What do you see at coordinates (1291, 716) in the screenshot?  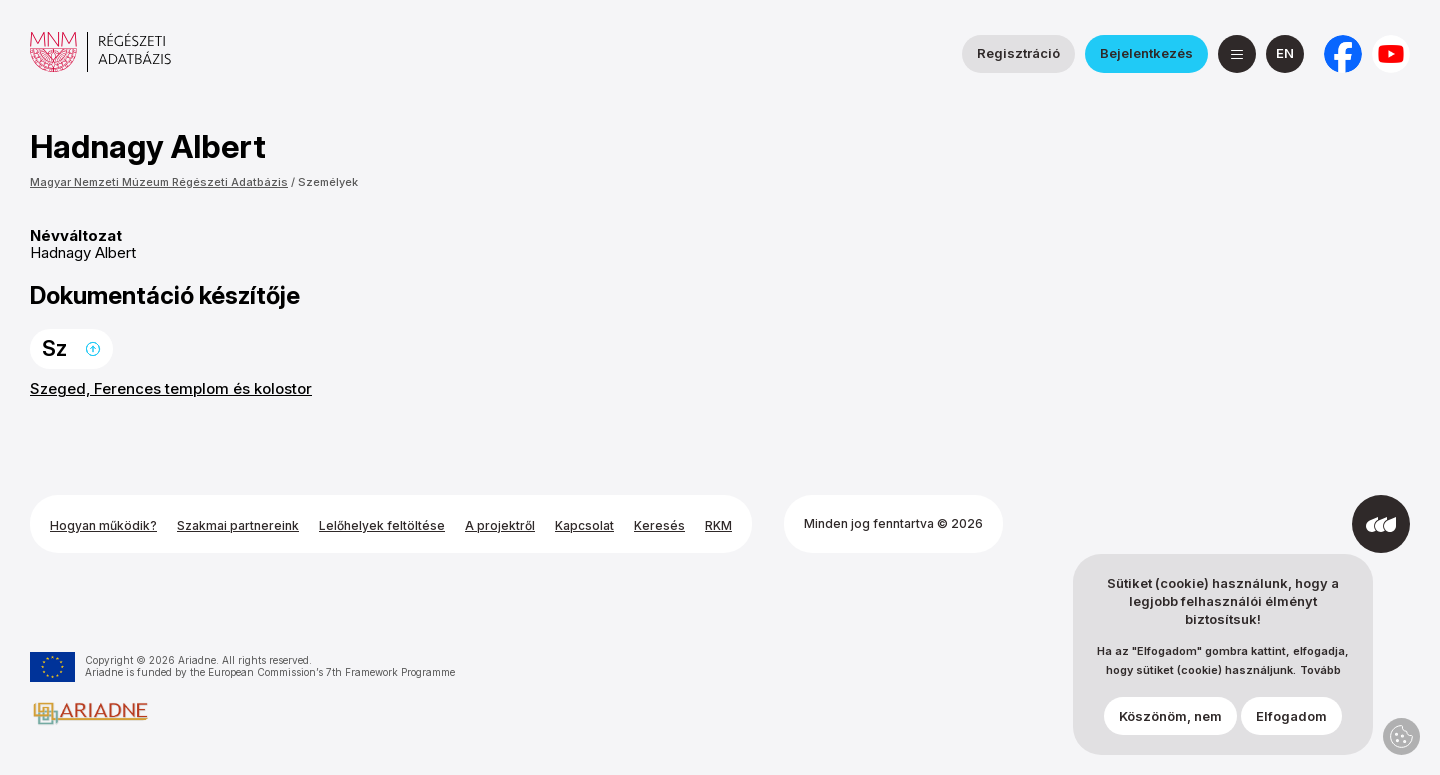 I see `Elfogadom` at bounding box center [1291, 716].